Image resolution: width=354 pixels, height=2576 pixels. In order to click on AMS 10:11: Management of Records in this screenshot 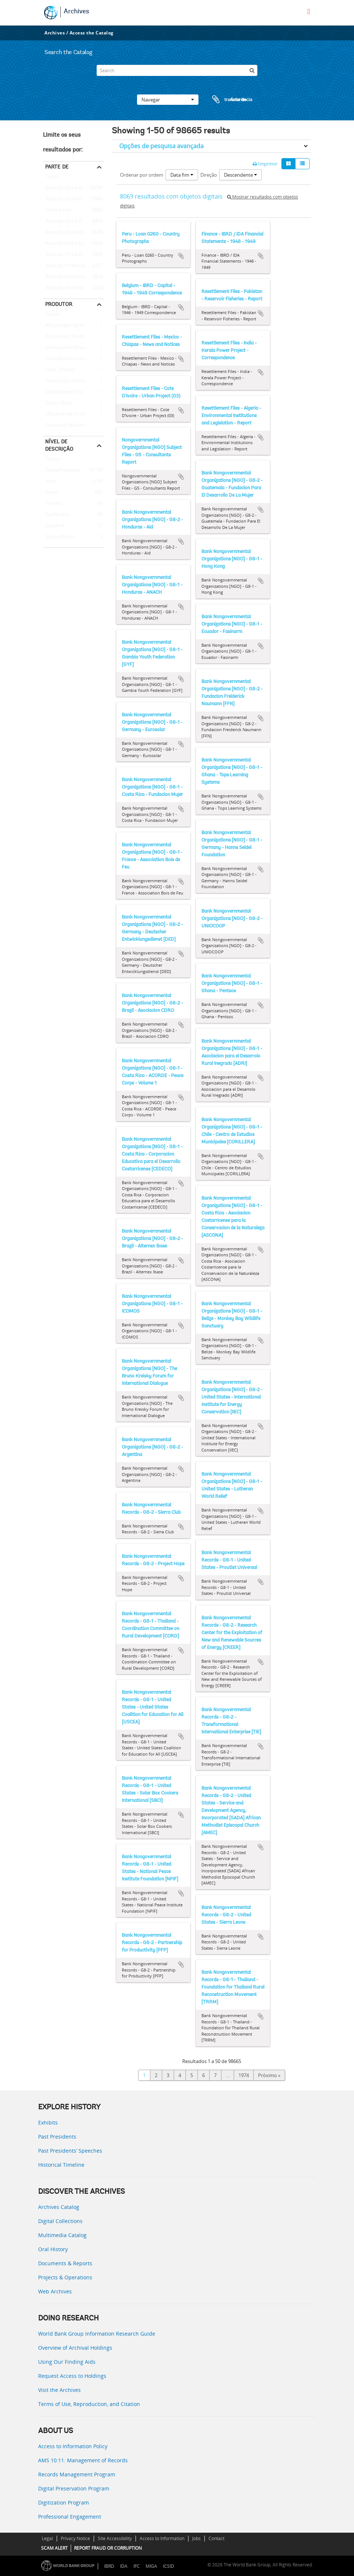, I will do `click(83, 2460)`.